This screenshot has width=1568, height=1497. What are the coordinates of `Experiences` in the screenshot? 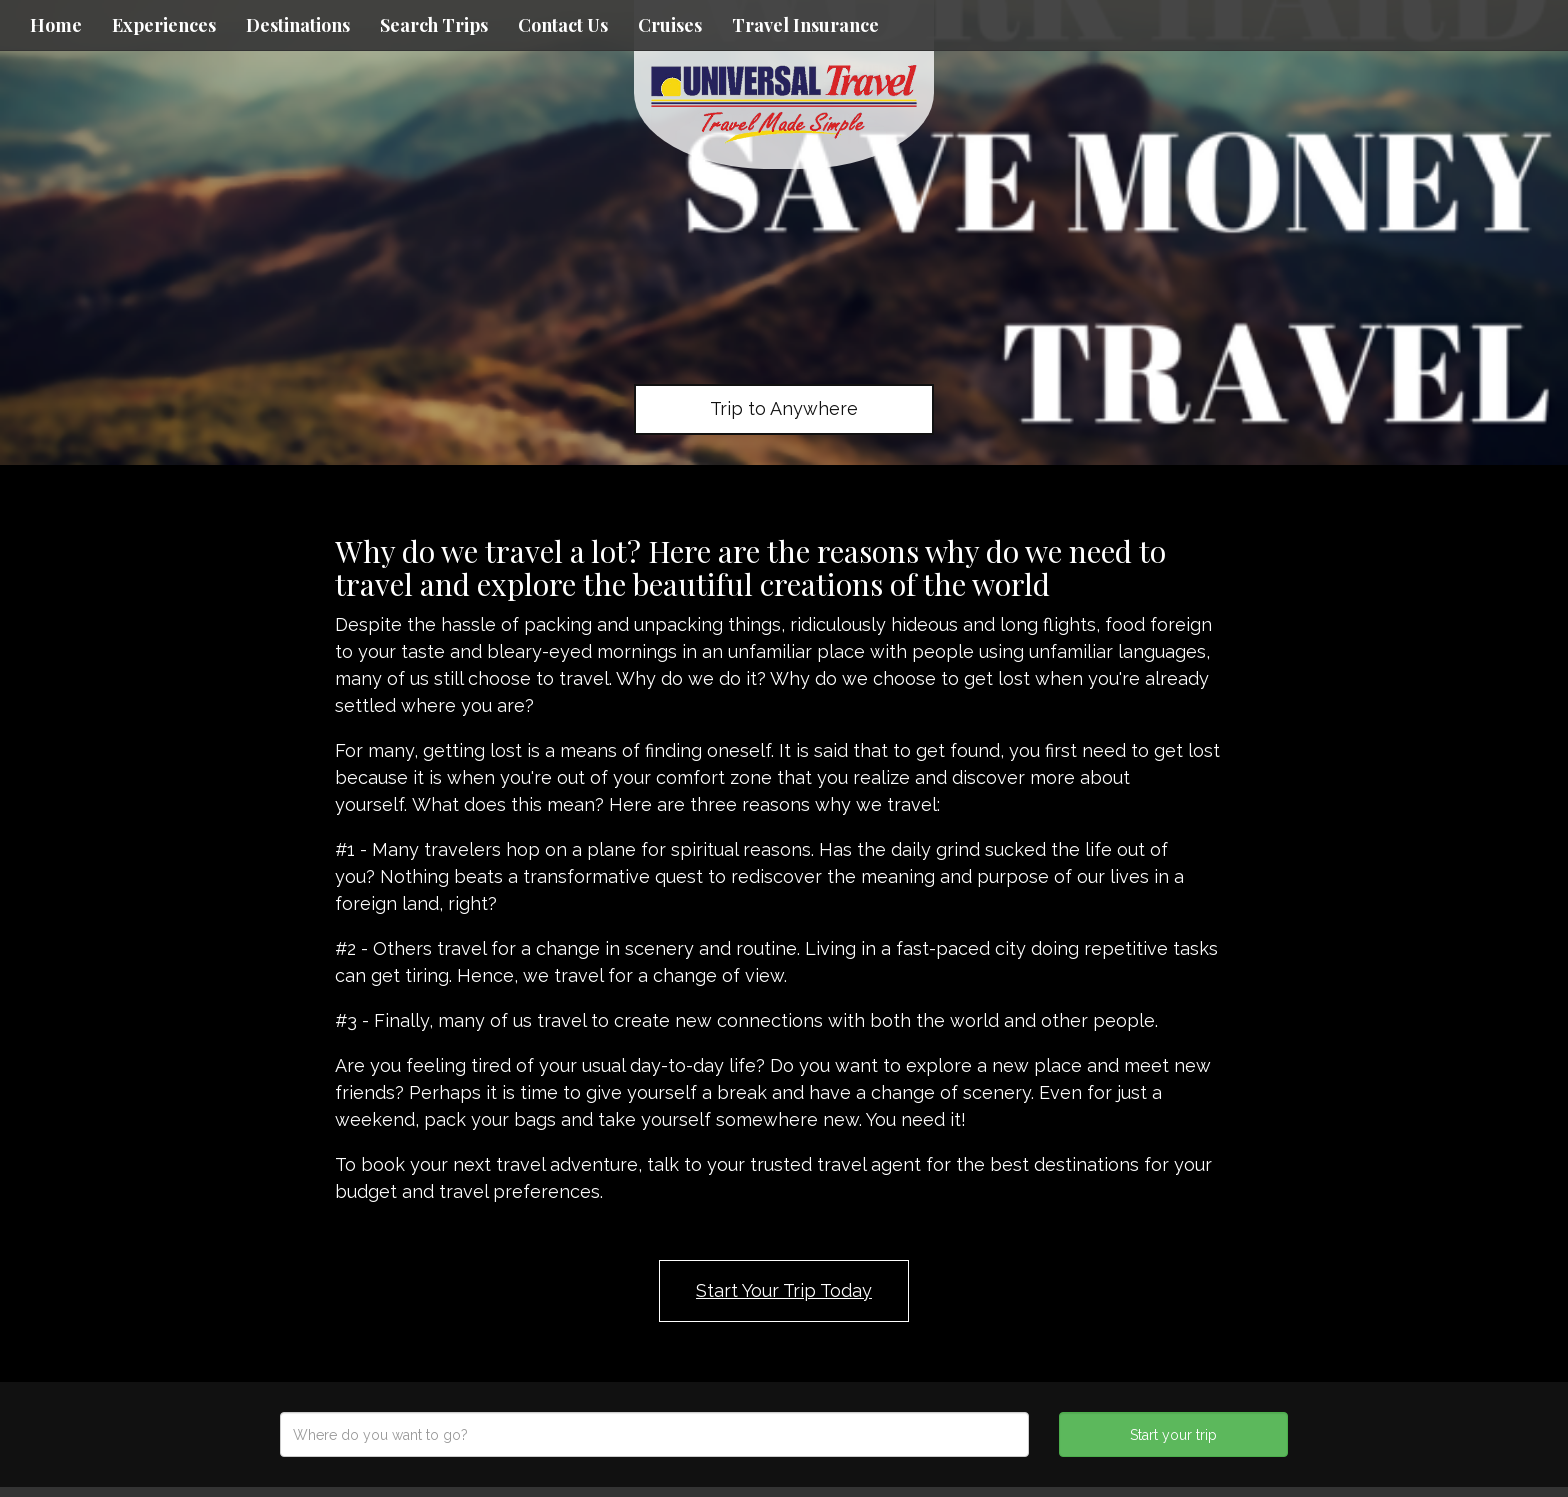 It's located at (164, 25).